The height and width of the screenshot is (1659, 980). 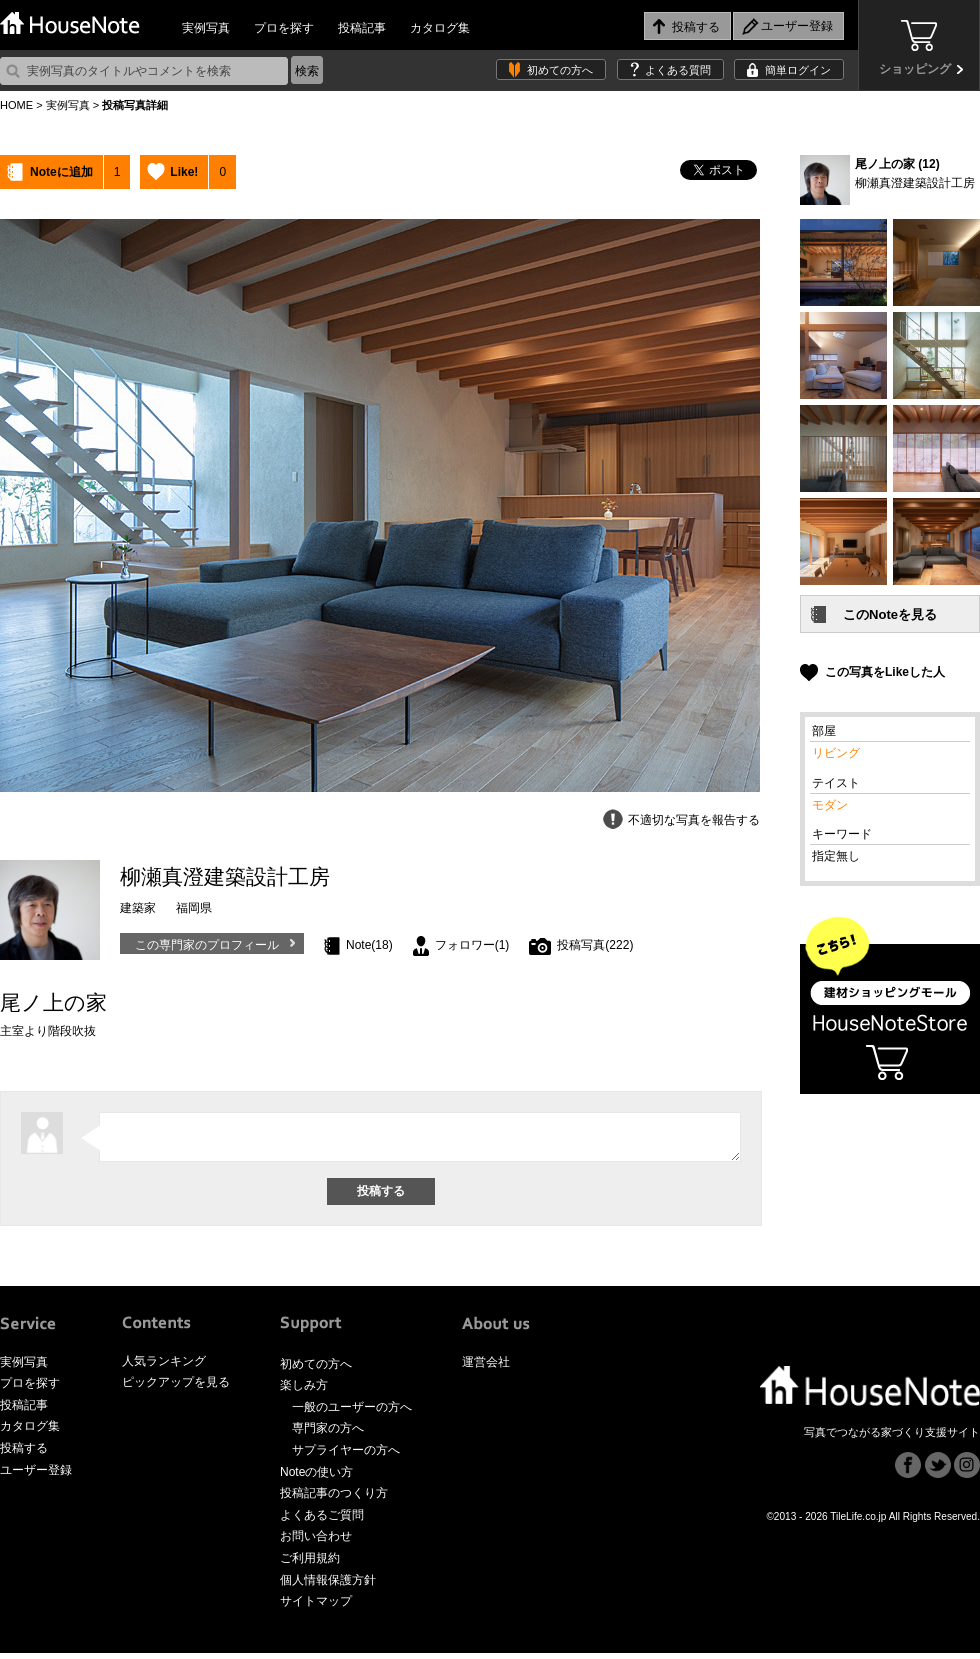 What do you see at coordinates (61, 172) in the screenshot?
I see `Noteに追加` at bounding box center [61, 172].